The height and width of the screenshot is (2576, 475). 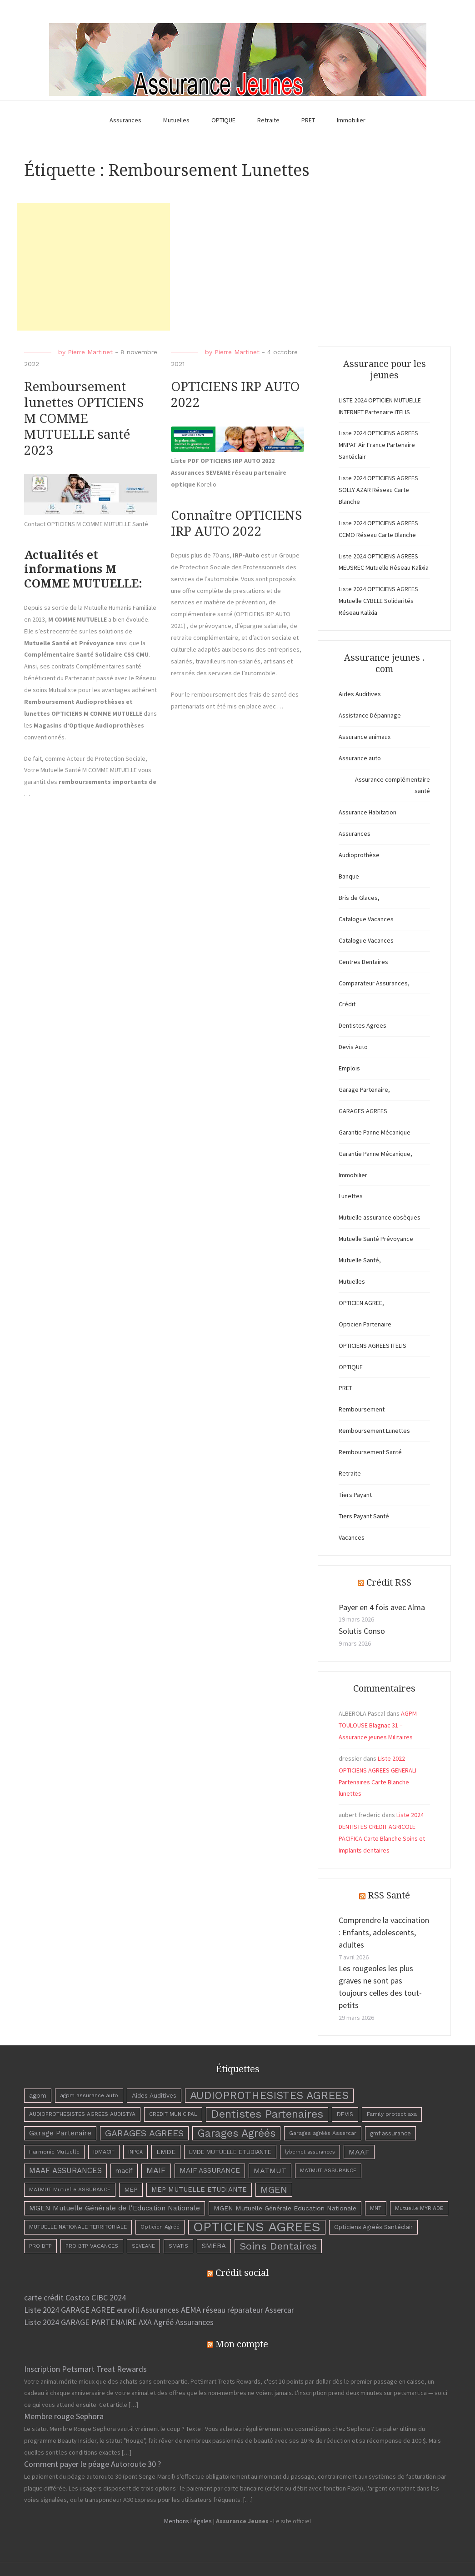 I want to click on Mutuelle Santé,, so click(x=360, y=1260).